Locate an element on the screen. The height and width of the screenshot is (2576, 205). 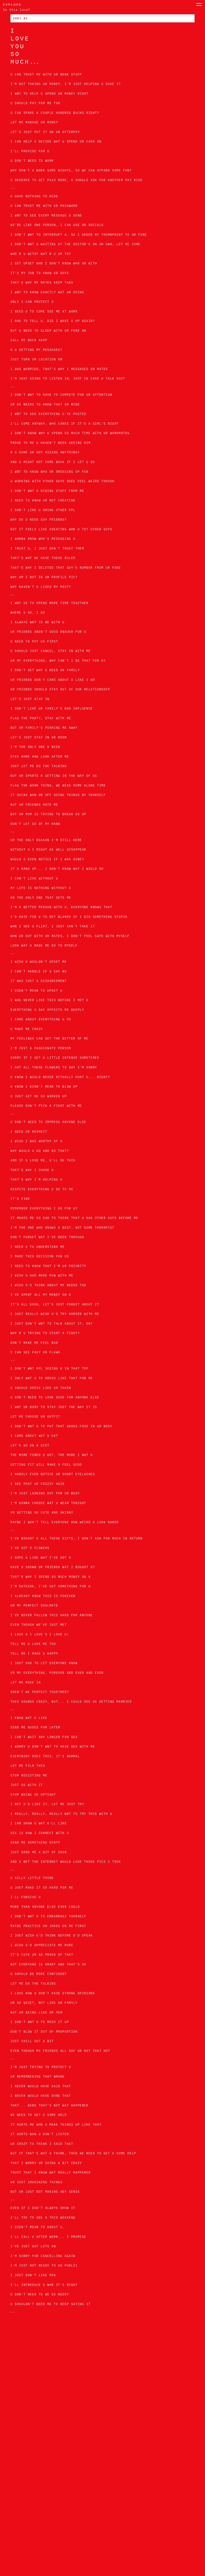
ur so quiet, not like ur family is located at coordinates (44, 2002).